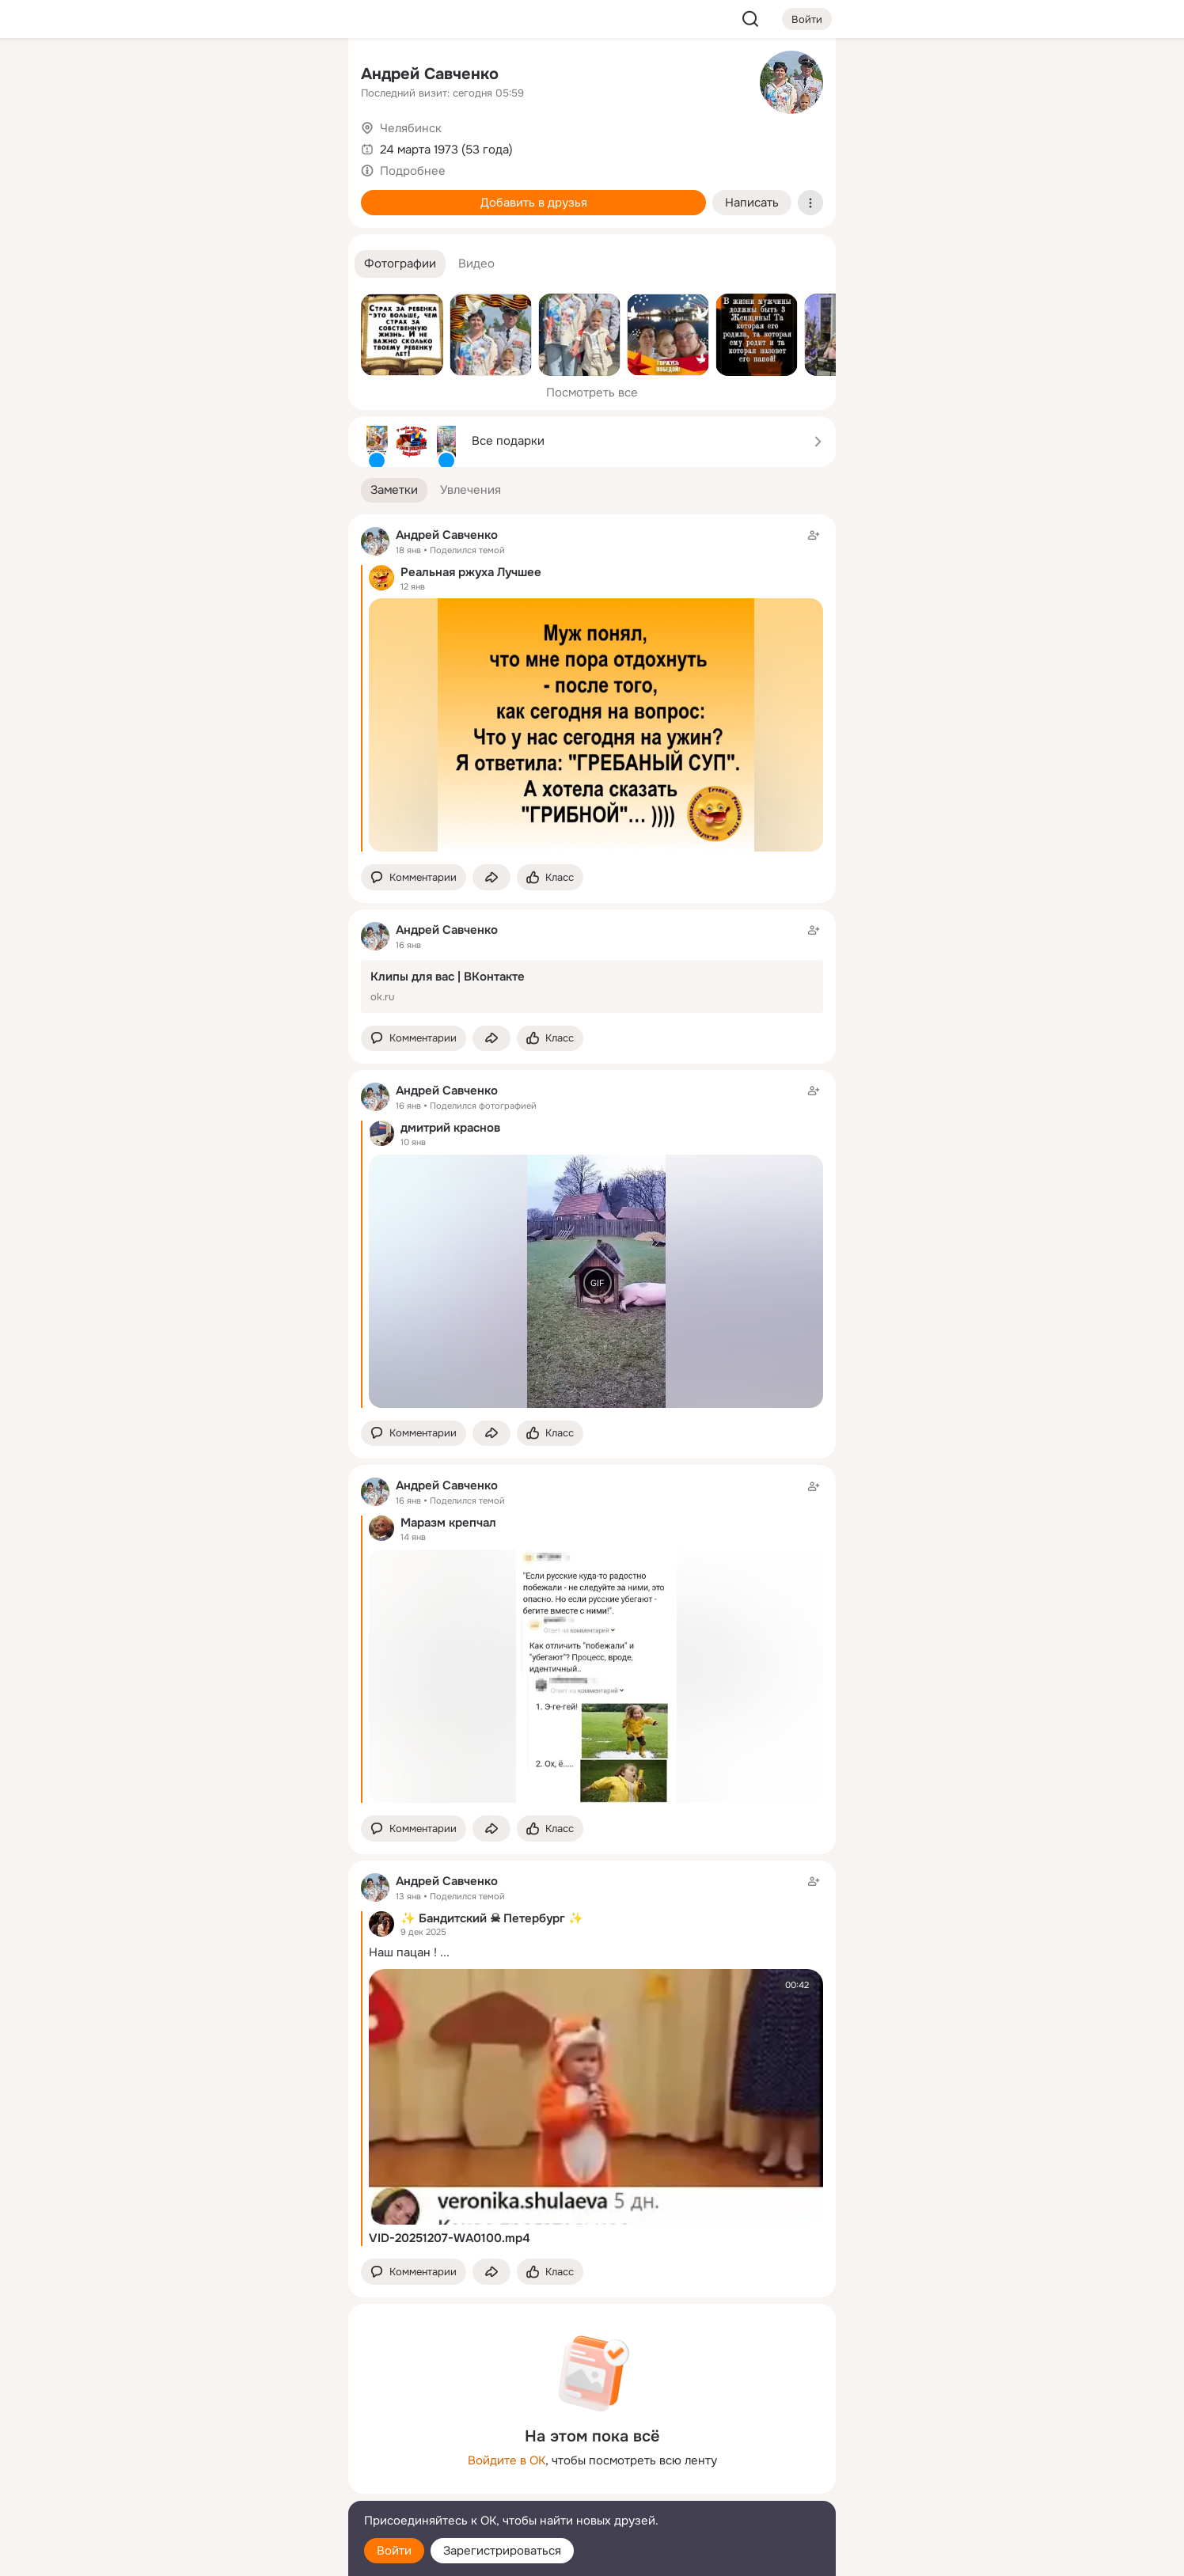 This screenshot has width=1184, height=2576. What do you see at coordinates (161, 285) in the screenshot?
I see `[Помощь]` at bounding box center [161, 285].